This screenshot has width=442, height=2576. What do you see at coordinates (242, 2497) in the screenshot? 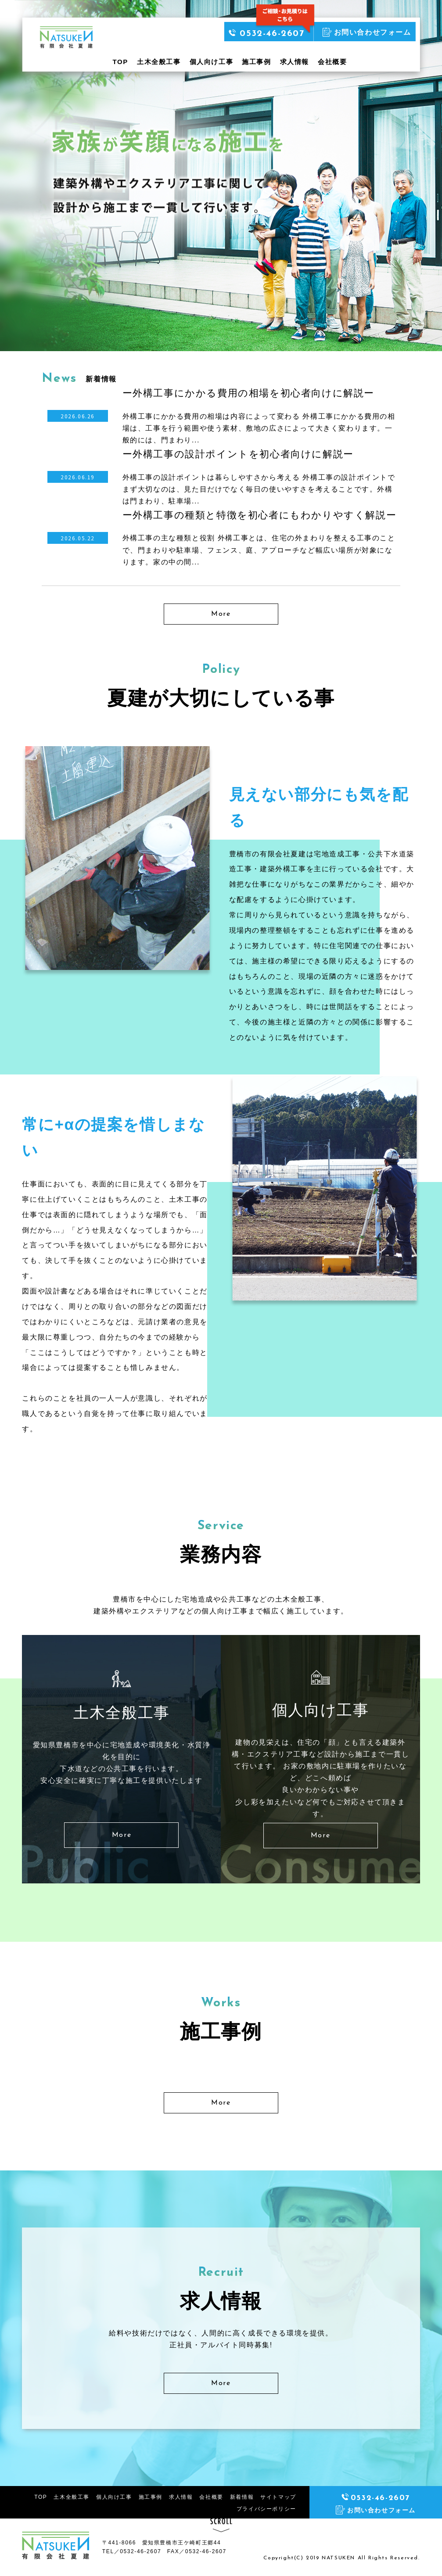
I see `新着情報` at bounding box center [242, 2497].